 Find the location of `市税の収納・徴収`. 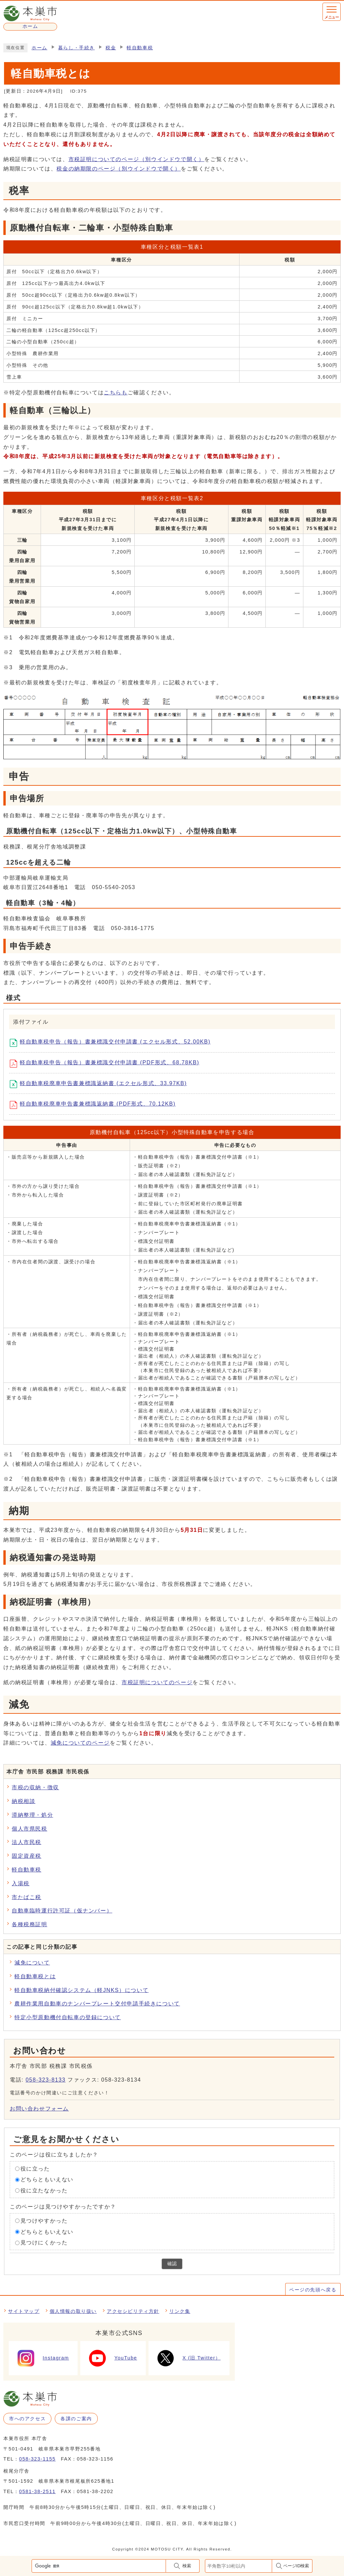

市税の収納・徴収 is located at coordinates (35, 1787).